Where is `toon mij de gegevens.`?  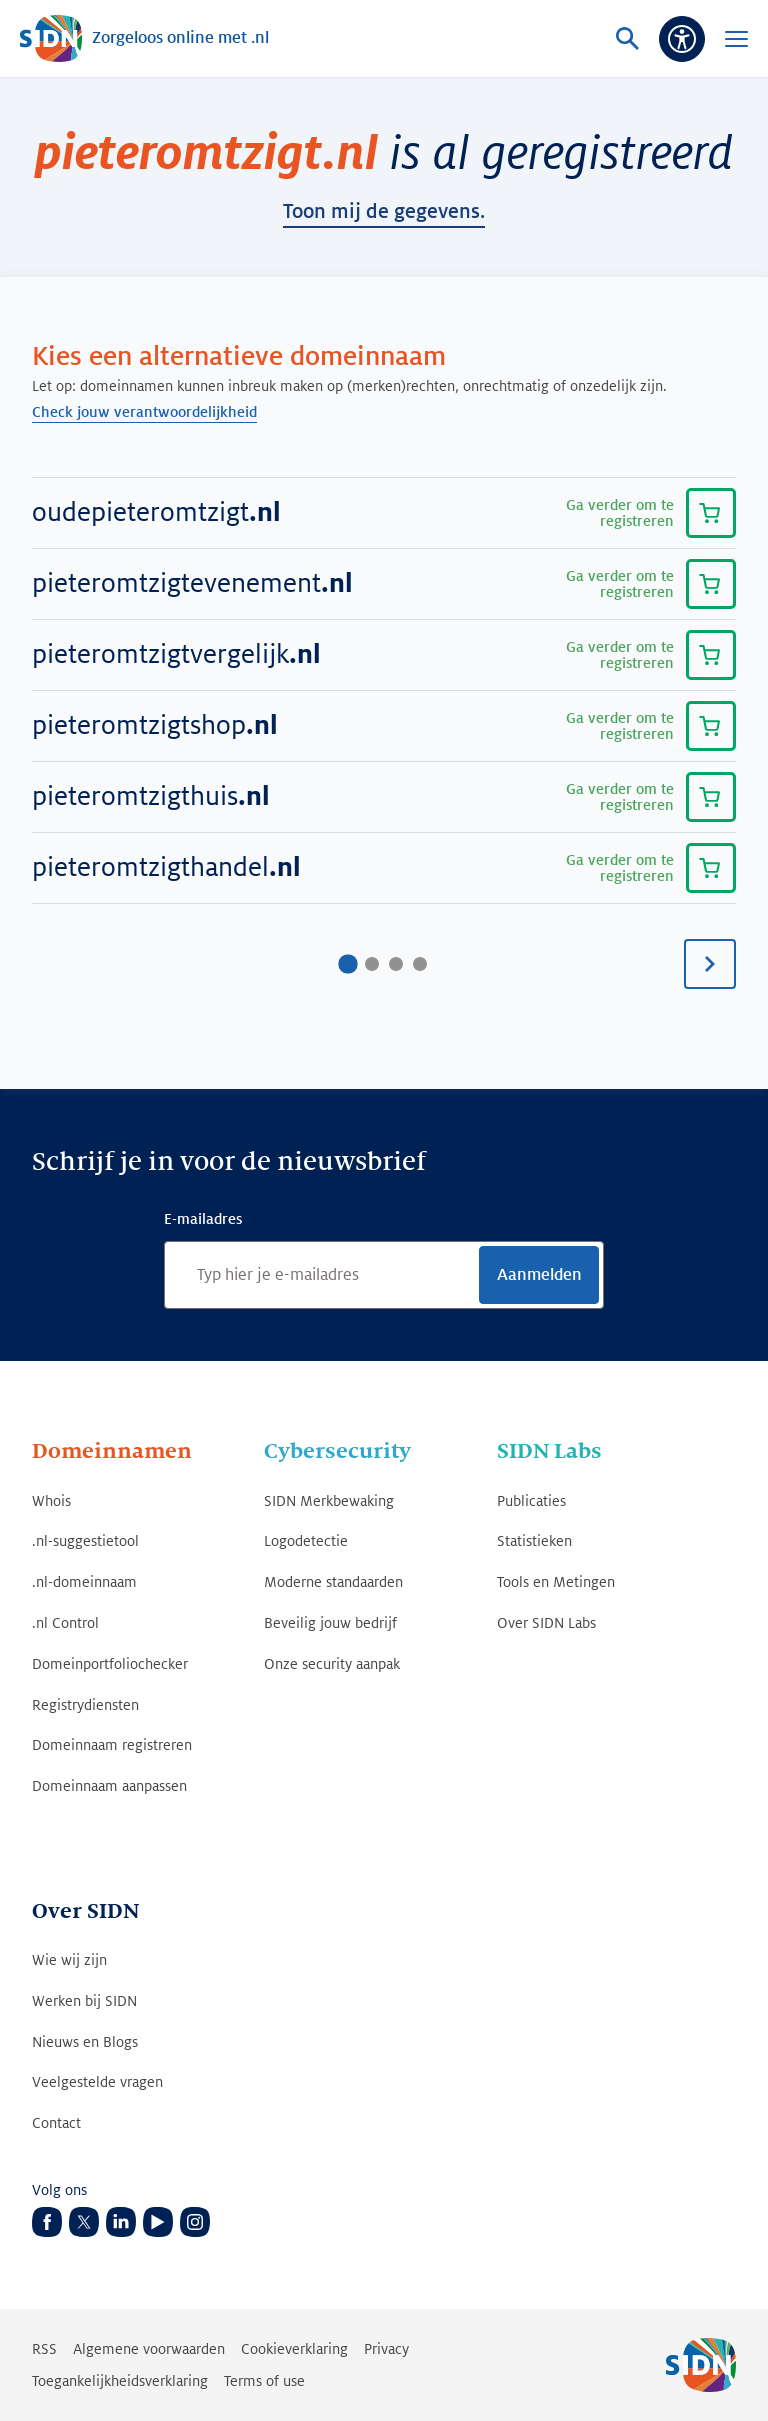
toon mij de gegevens. is located at coordinates (384, 212).